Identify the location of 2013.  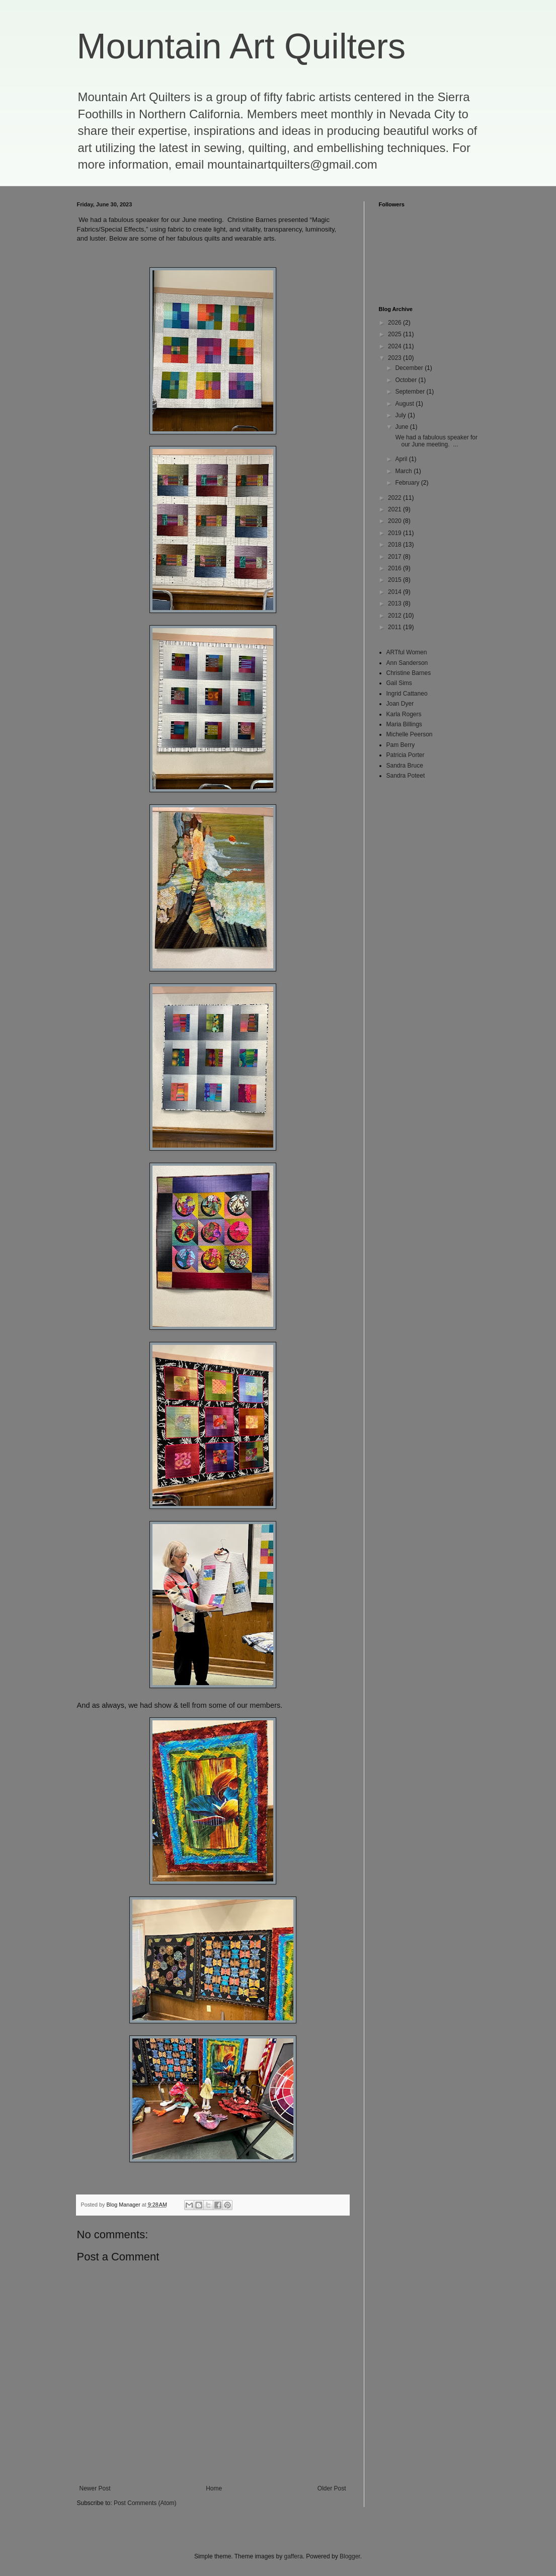
(395, 603).